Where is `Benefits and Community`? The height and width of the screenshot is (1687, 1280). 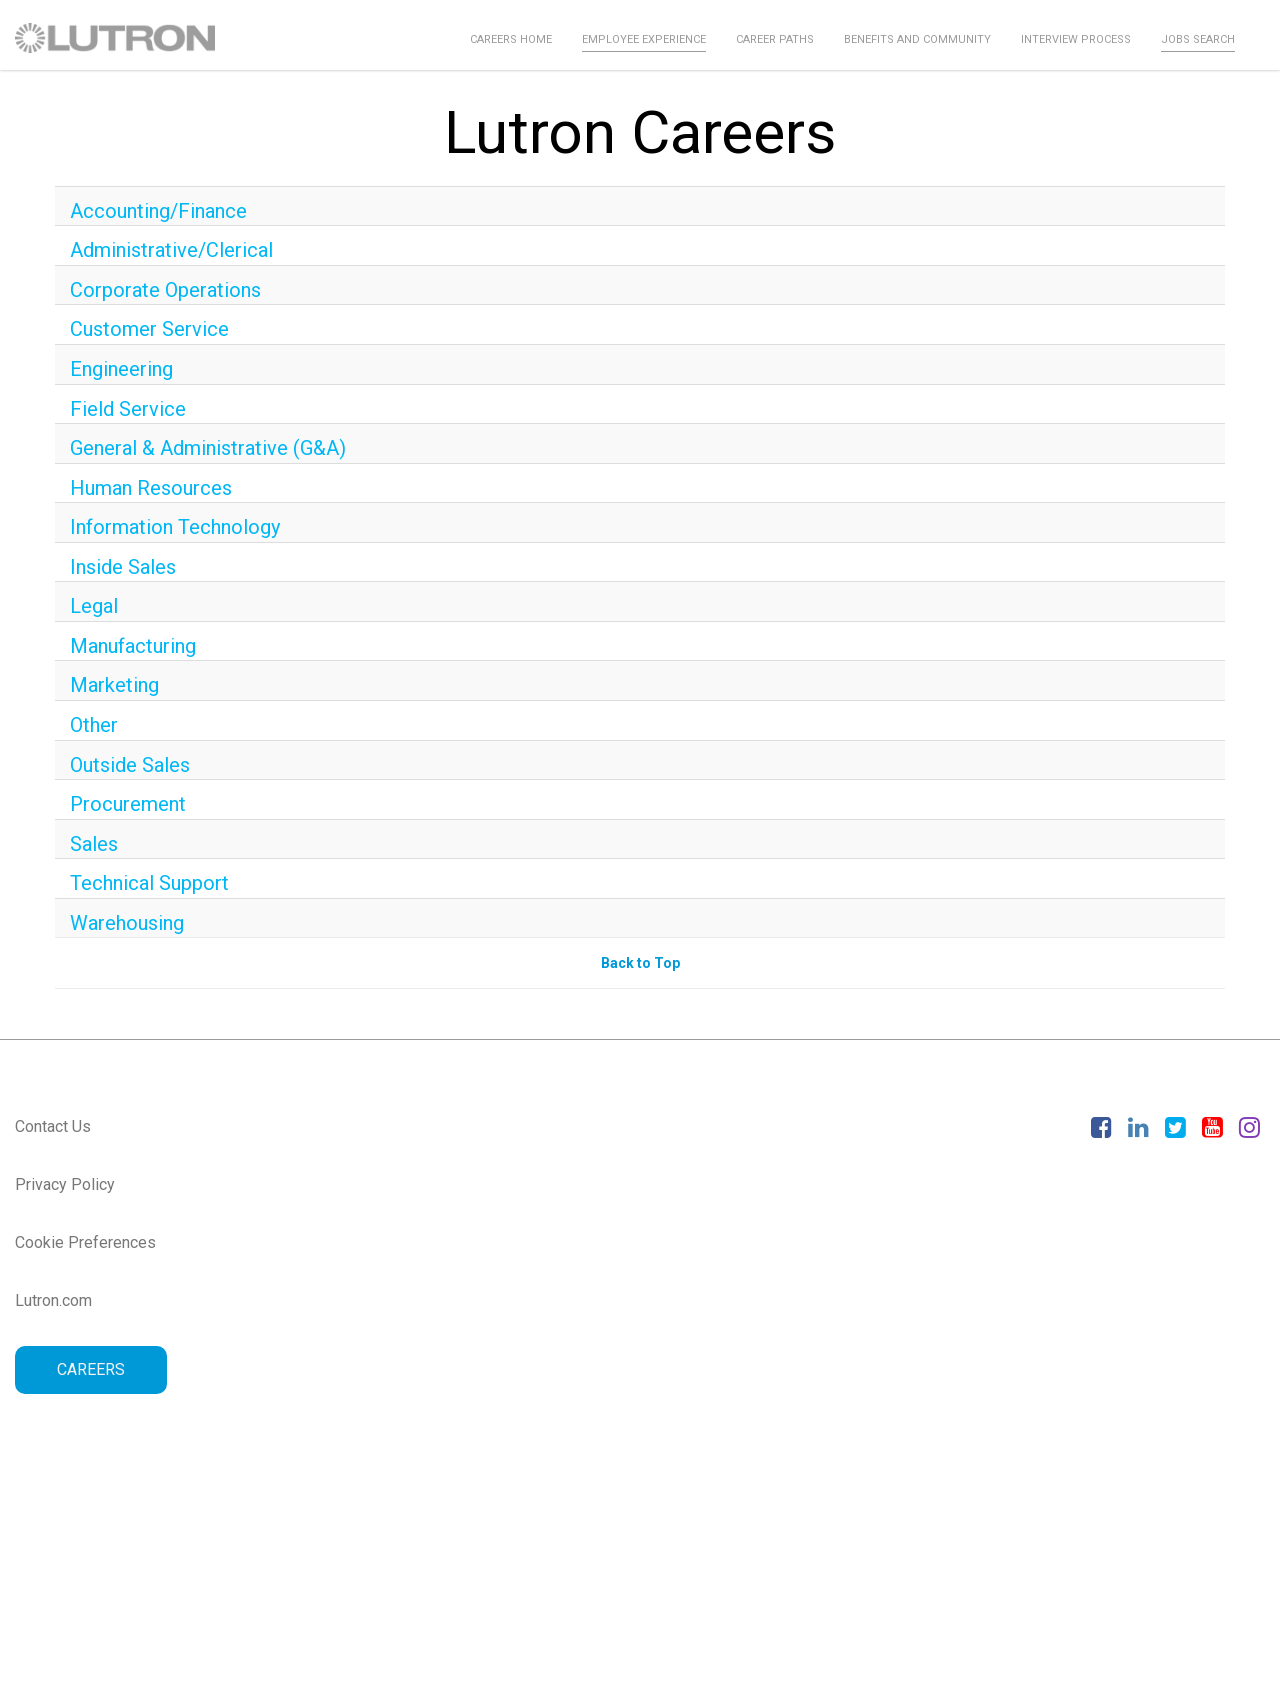
Benefits and Community is located at coordinates (917, 39).